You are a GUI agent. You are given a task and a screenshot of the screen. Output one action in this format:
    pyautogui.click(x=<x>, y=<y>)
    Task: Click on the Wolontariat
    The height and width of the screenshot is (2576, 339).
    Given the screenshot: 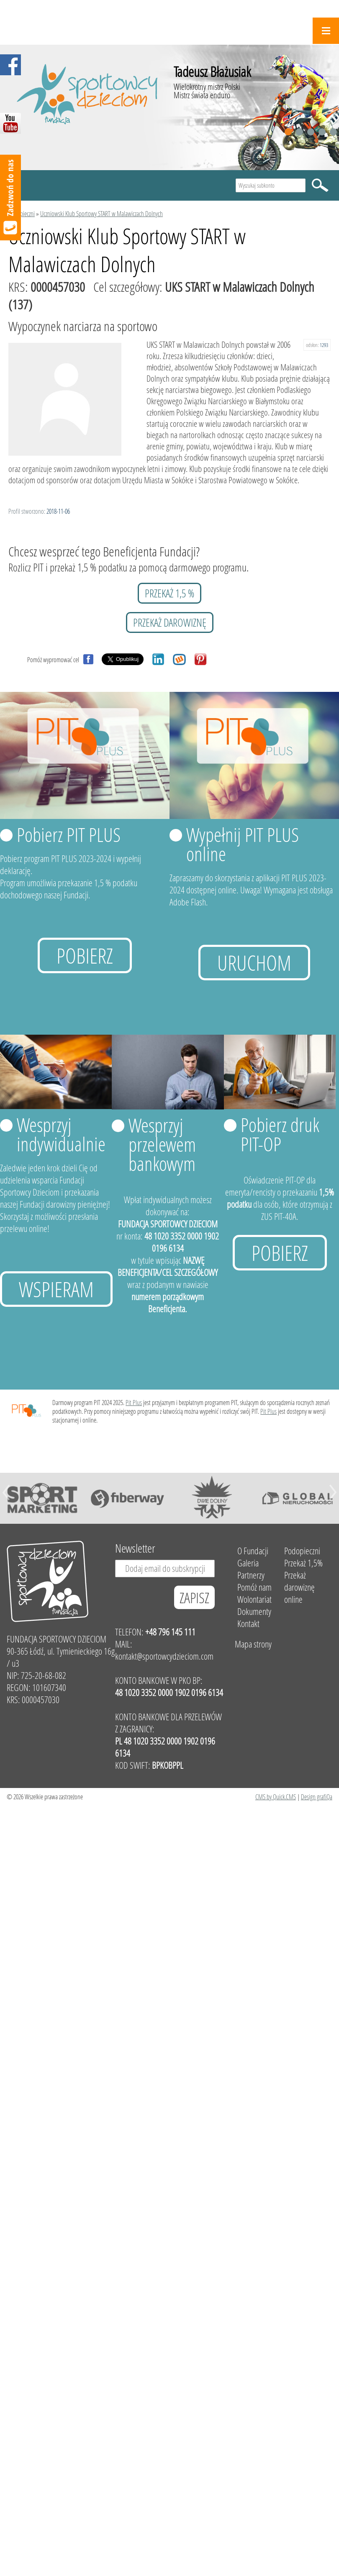 What is the action you would take?
    pyautogui.click(x=254, y=1599)
    